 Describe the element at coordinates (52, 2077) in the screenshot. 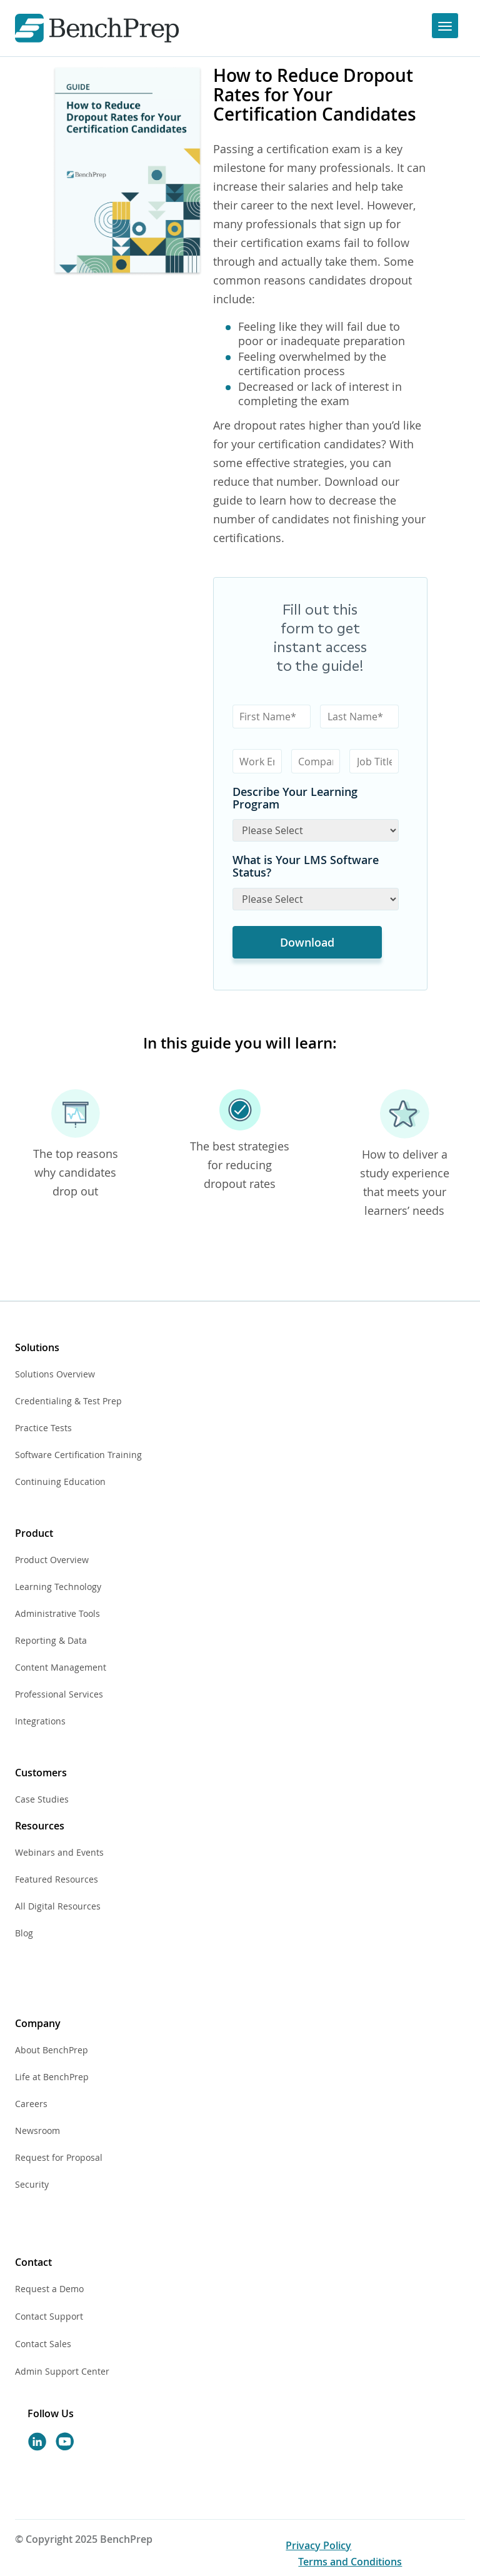

I see `Life at BenchPrep` at that location.